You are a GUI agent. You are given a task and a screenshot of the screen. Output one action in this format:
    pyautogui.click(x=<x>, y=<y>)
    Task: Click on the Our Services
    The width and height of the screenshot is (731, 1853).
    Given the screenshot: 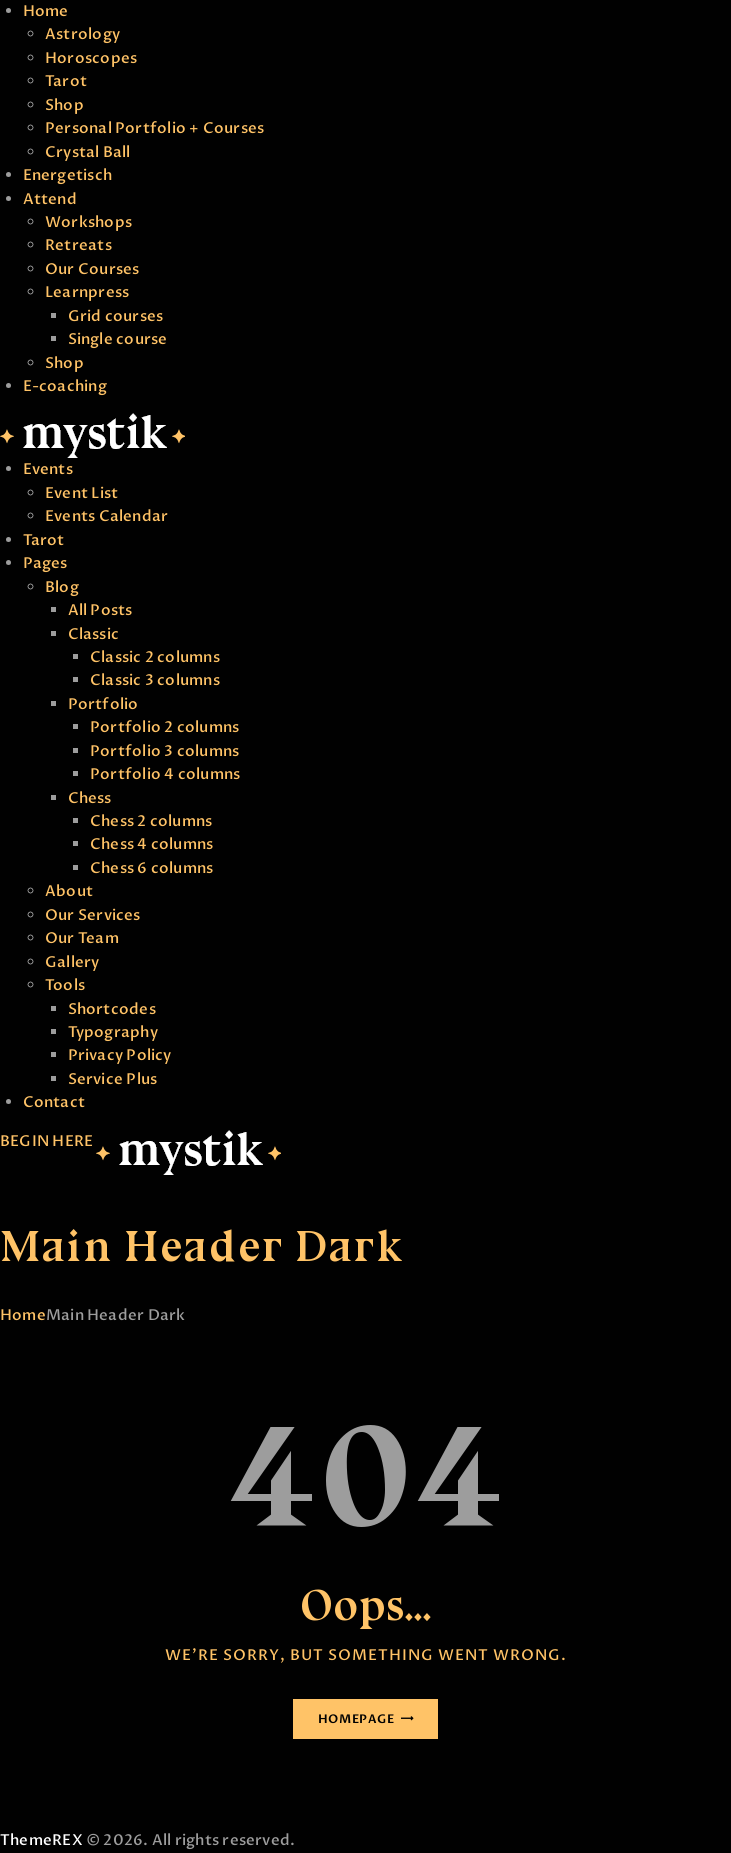 What is the action you would take?
    pyautogui.click(x=93, y=915)
    